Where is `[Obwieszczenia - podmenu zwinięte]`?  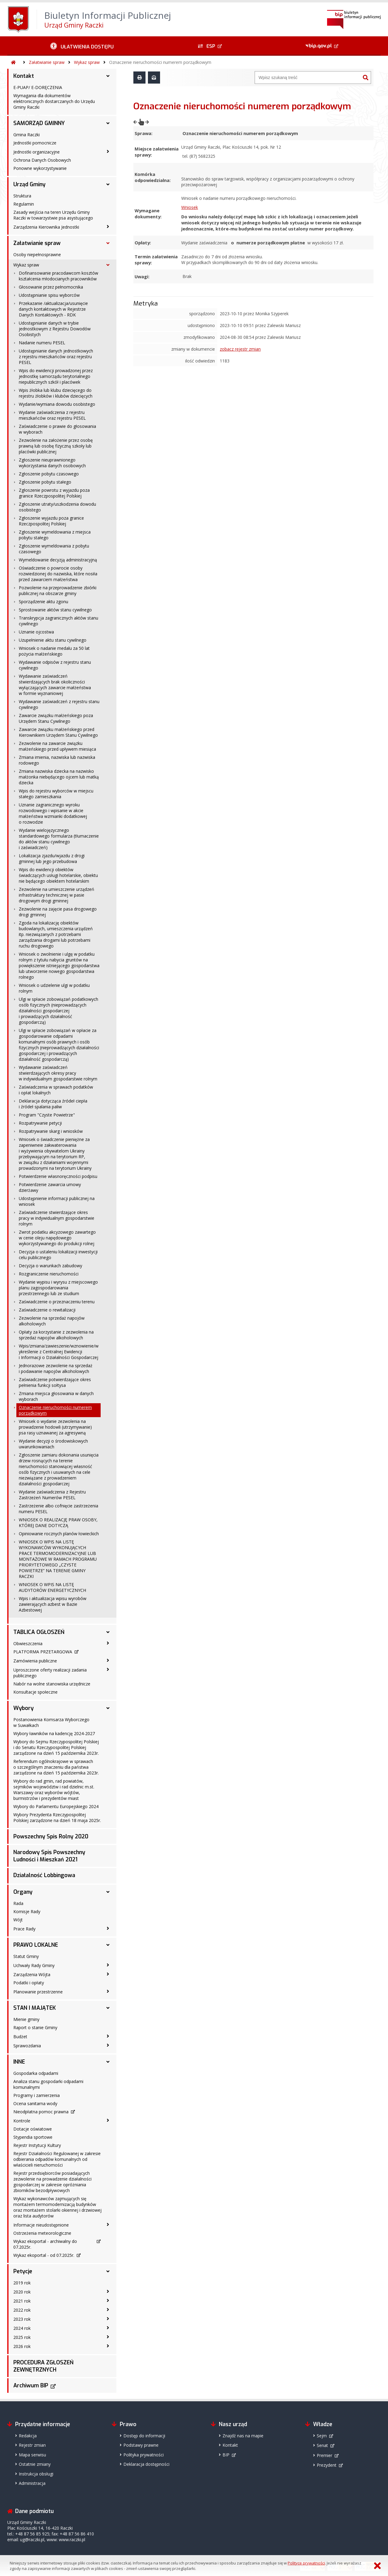
[Obwieszczenia - podmenu zwinięte] is located at coordinates (108, 1643).